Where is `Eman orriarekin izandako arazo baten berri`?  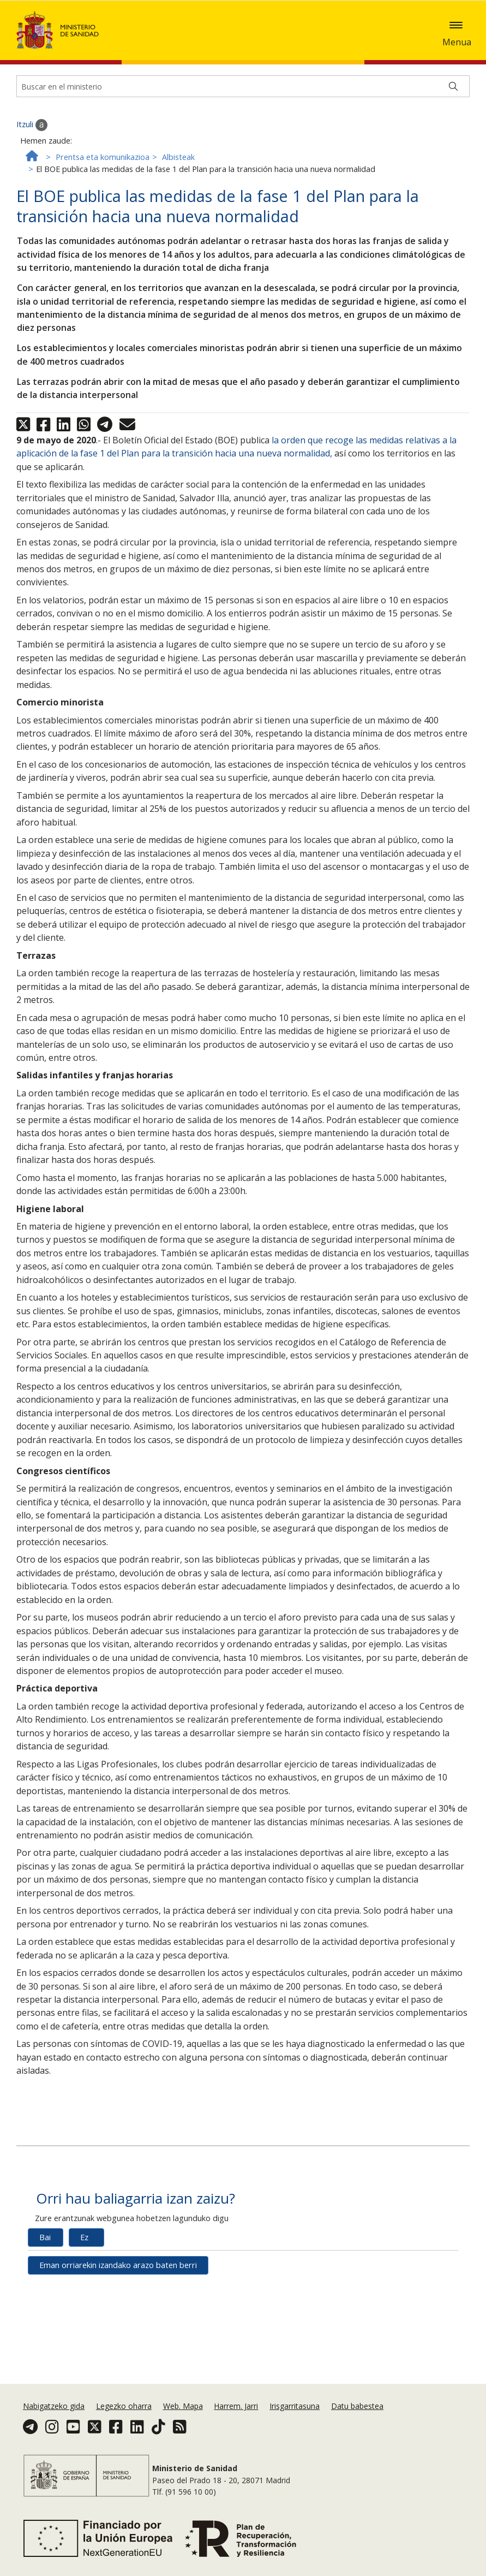 Eman orriarekin izandako arazo baten berri is located at coordinates (118, 2332).